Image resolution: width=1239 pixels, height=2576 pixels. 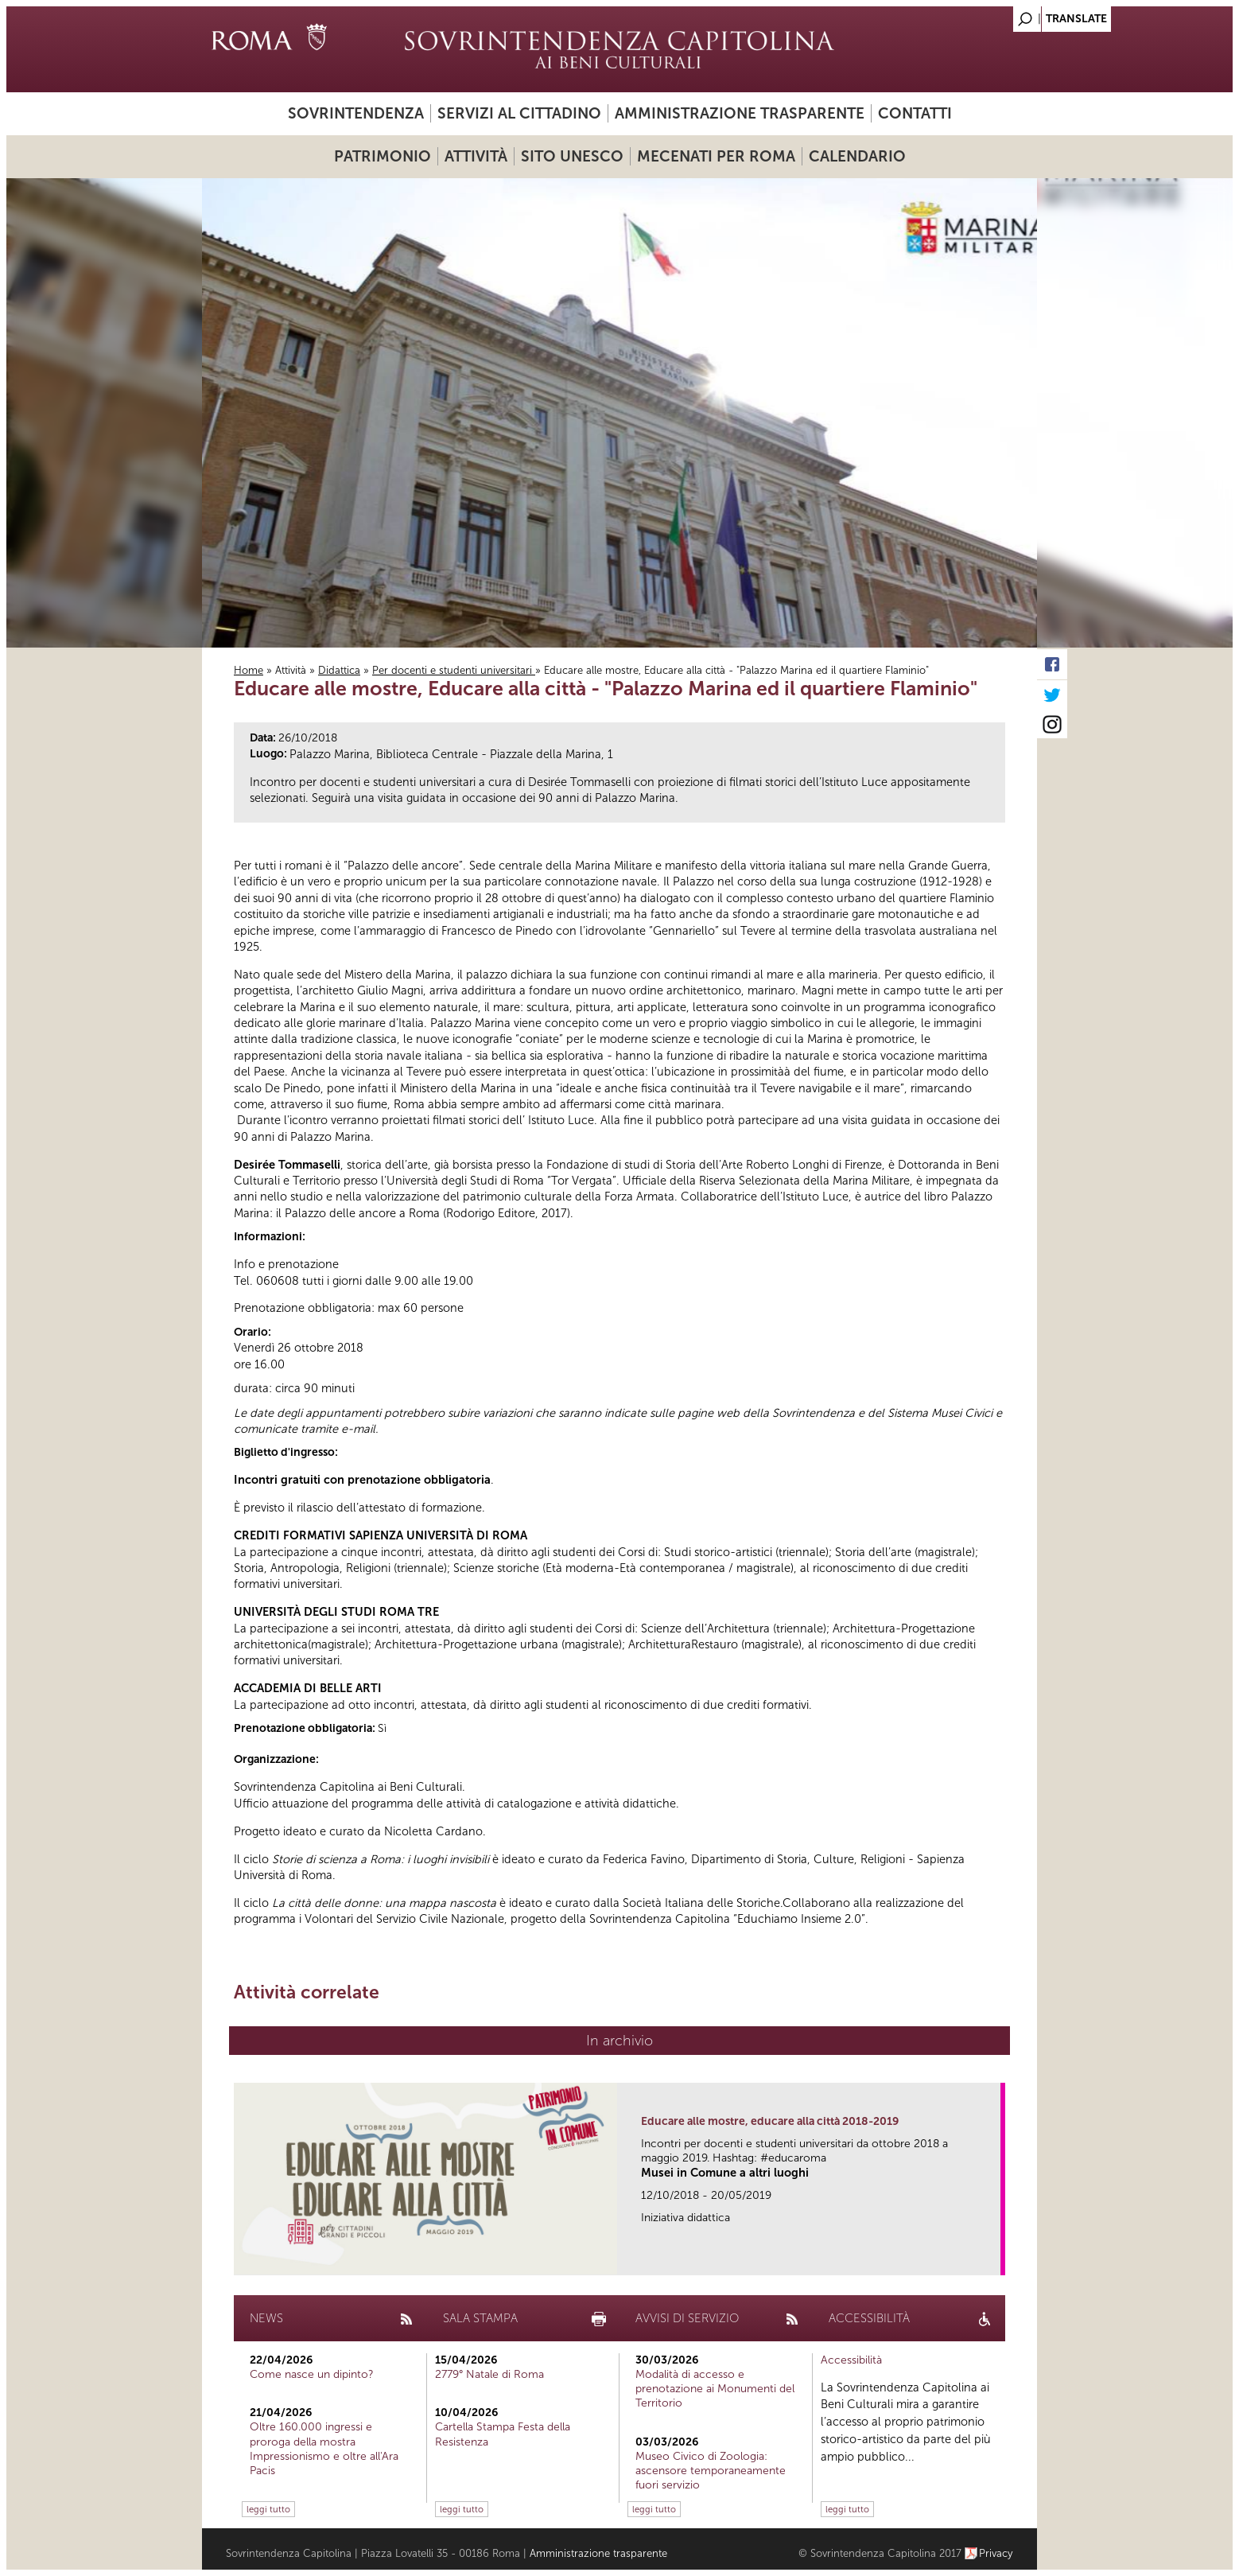 What do you see at coordinates (476, 156) in the screenshot?
I see `Attività` at bounding box center [476, 156].